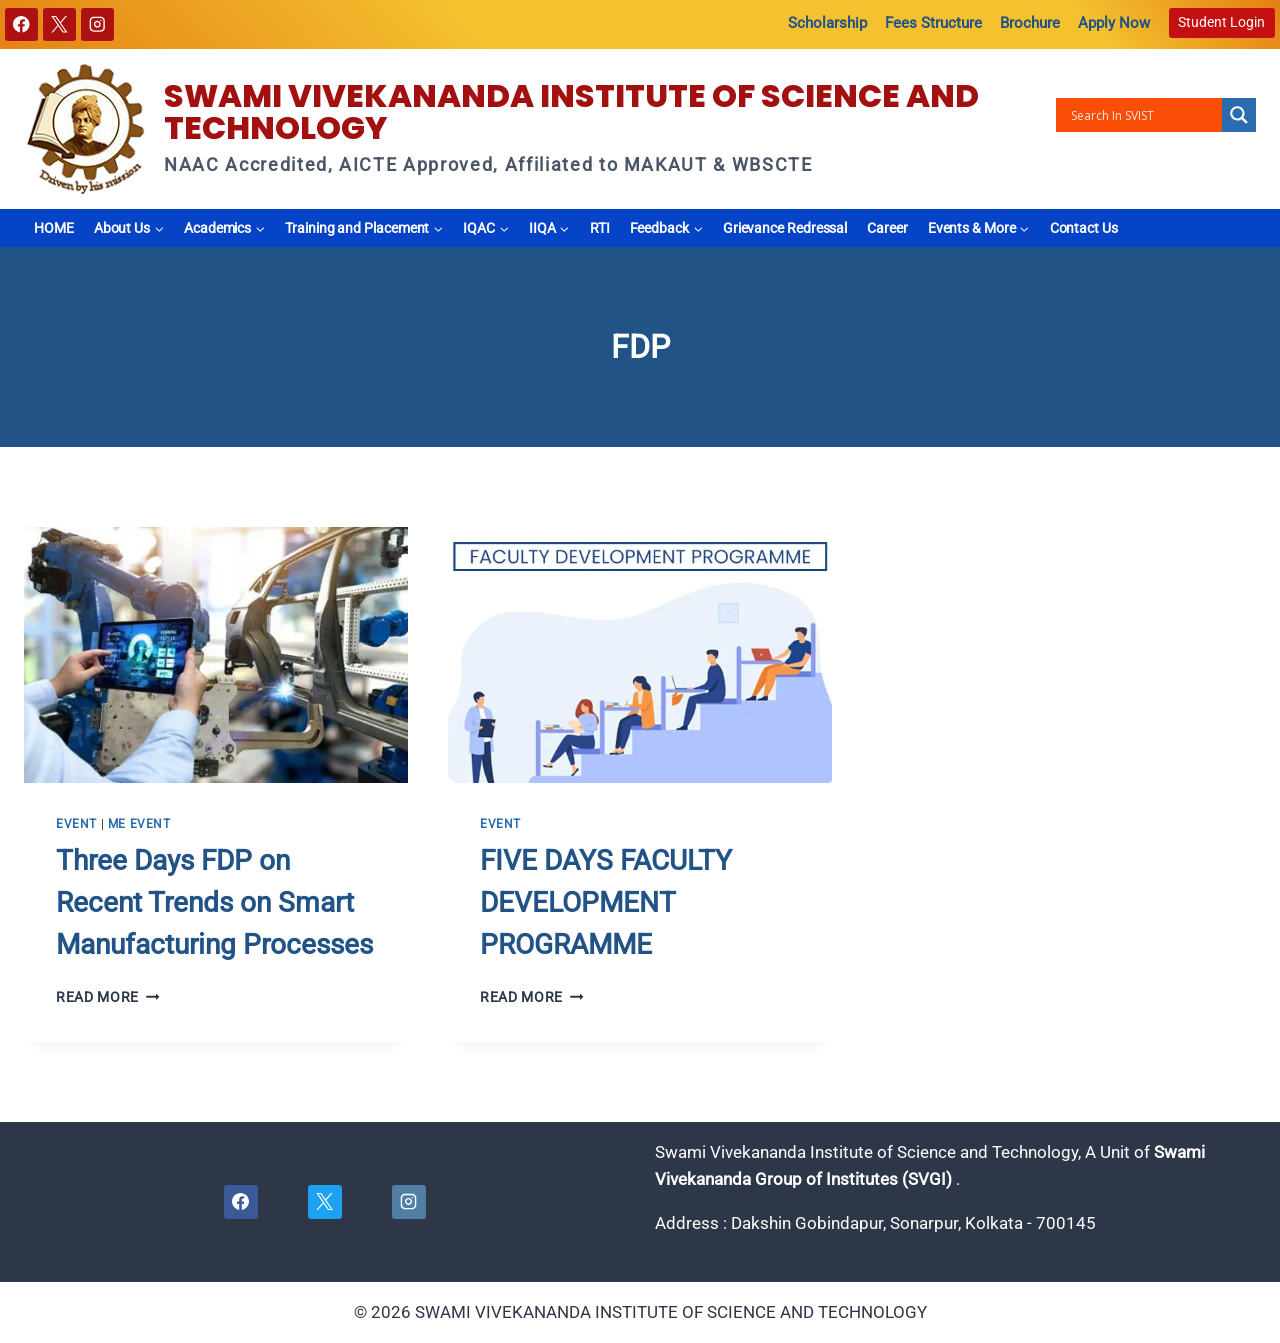 This screenshot has height=1343, width=1280. I want to click on Three Days FDP on Recent Trends on Smart Manufacturing Processes, so click(214, 902).